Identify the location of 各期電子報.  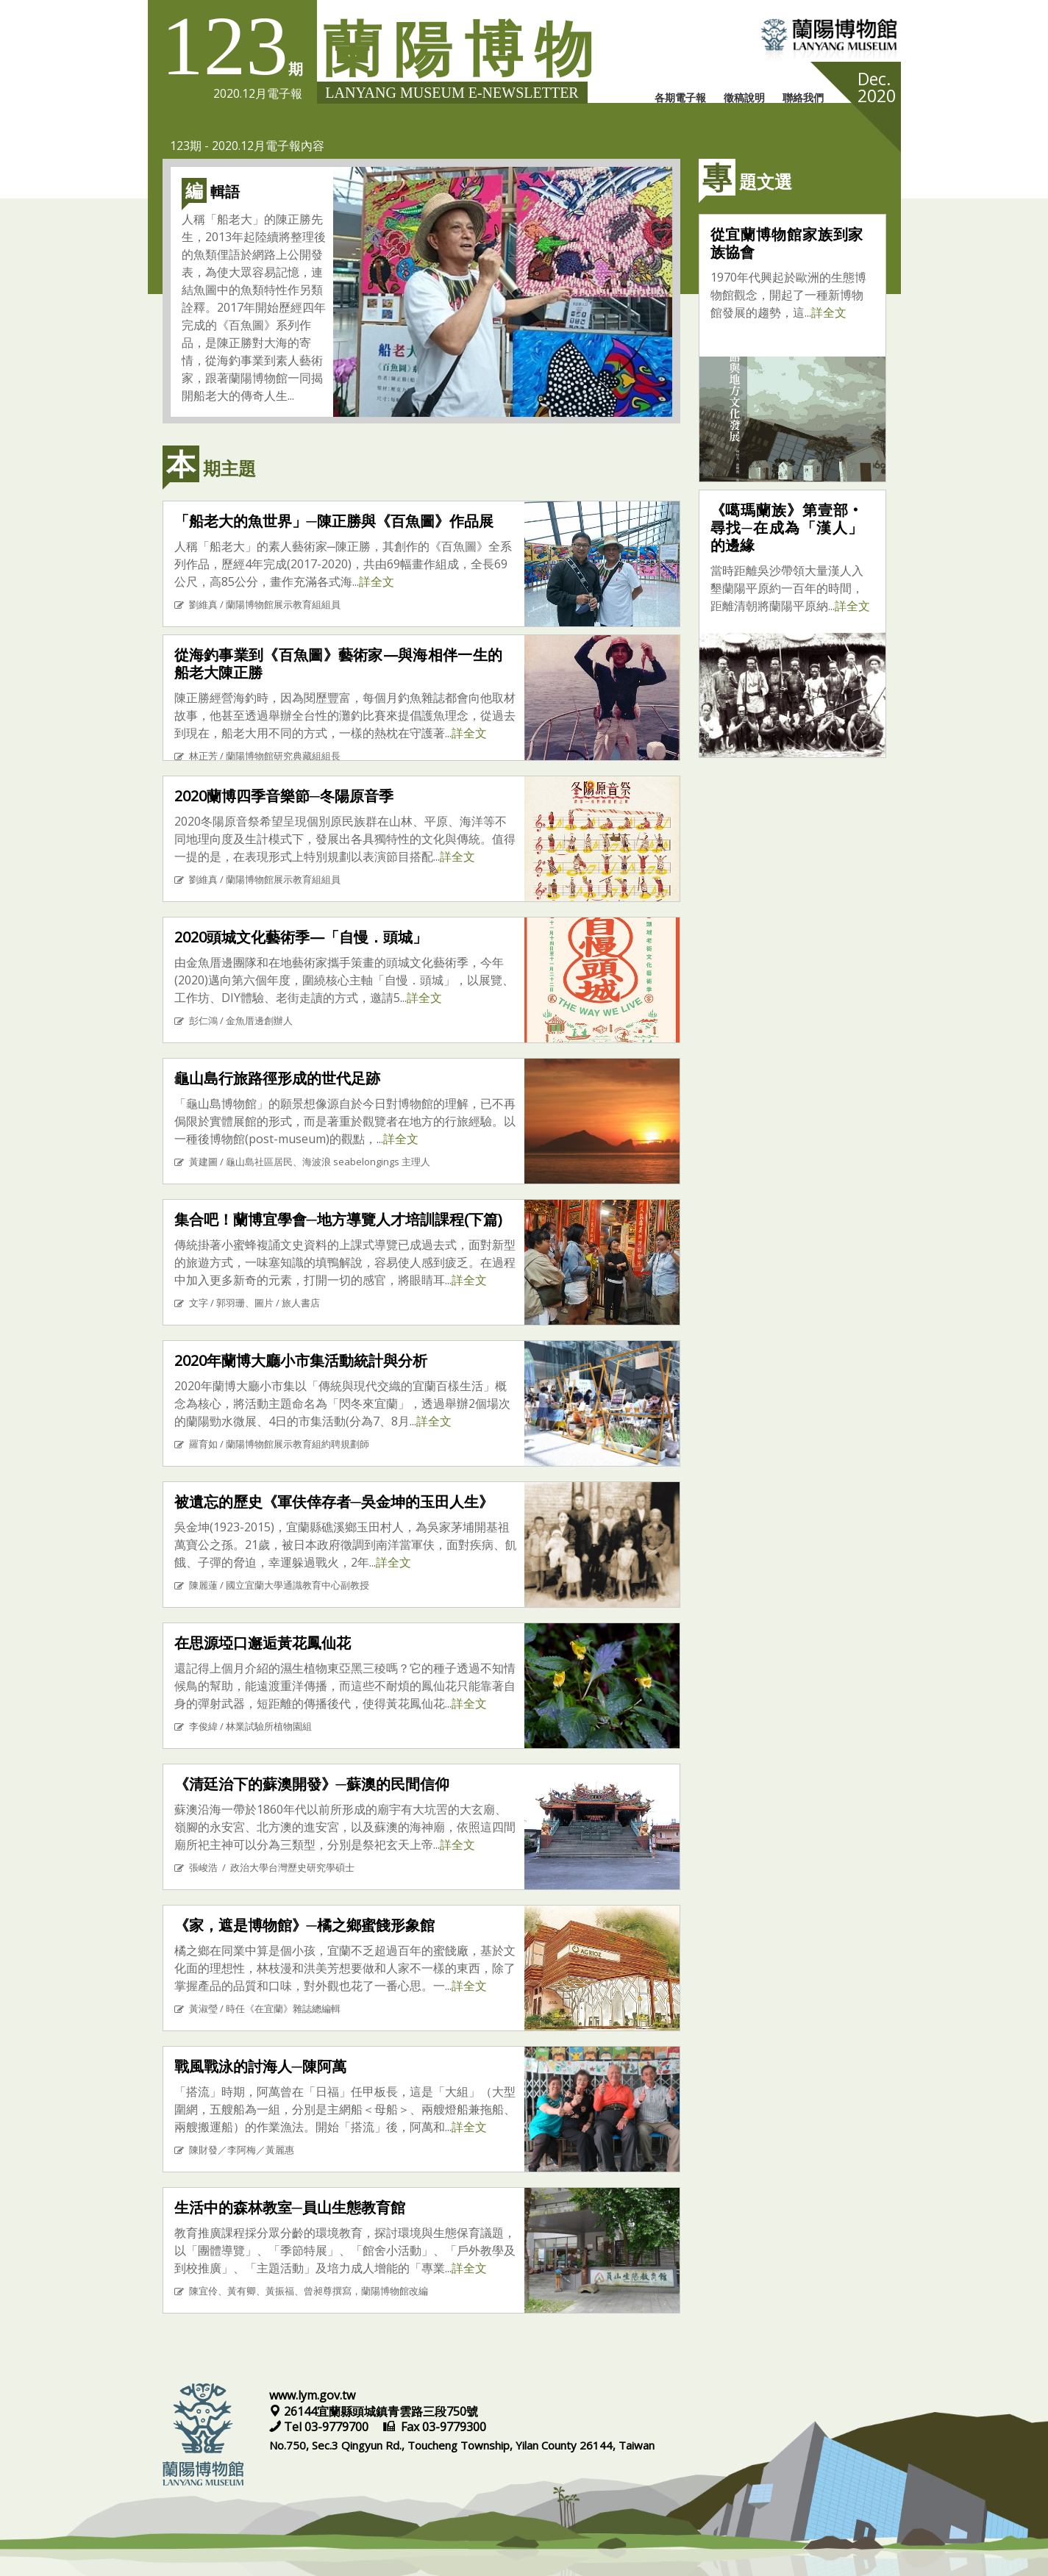
(680, 97).